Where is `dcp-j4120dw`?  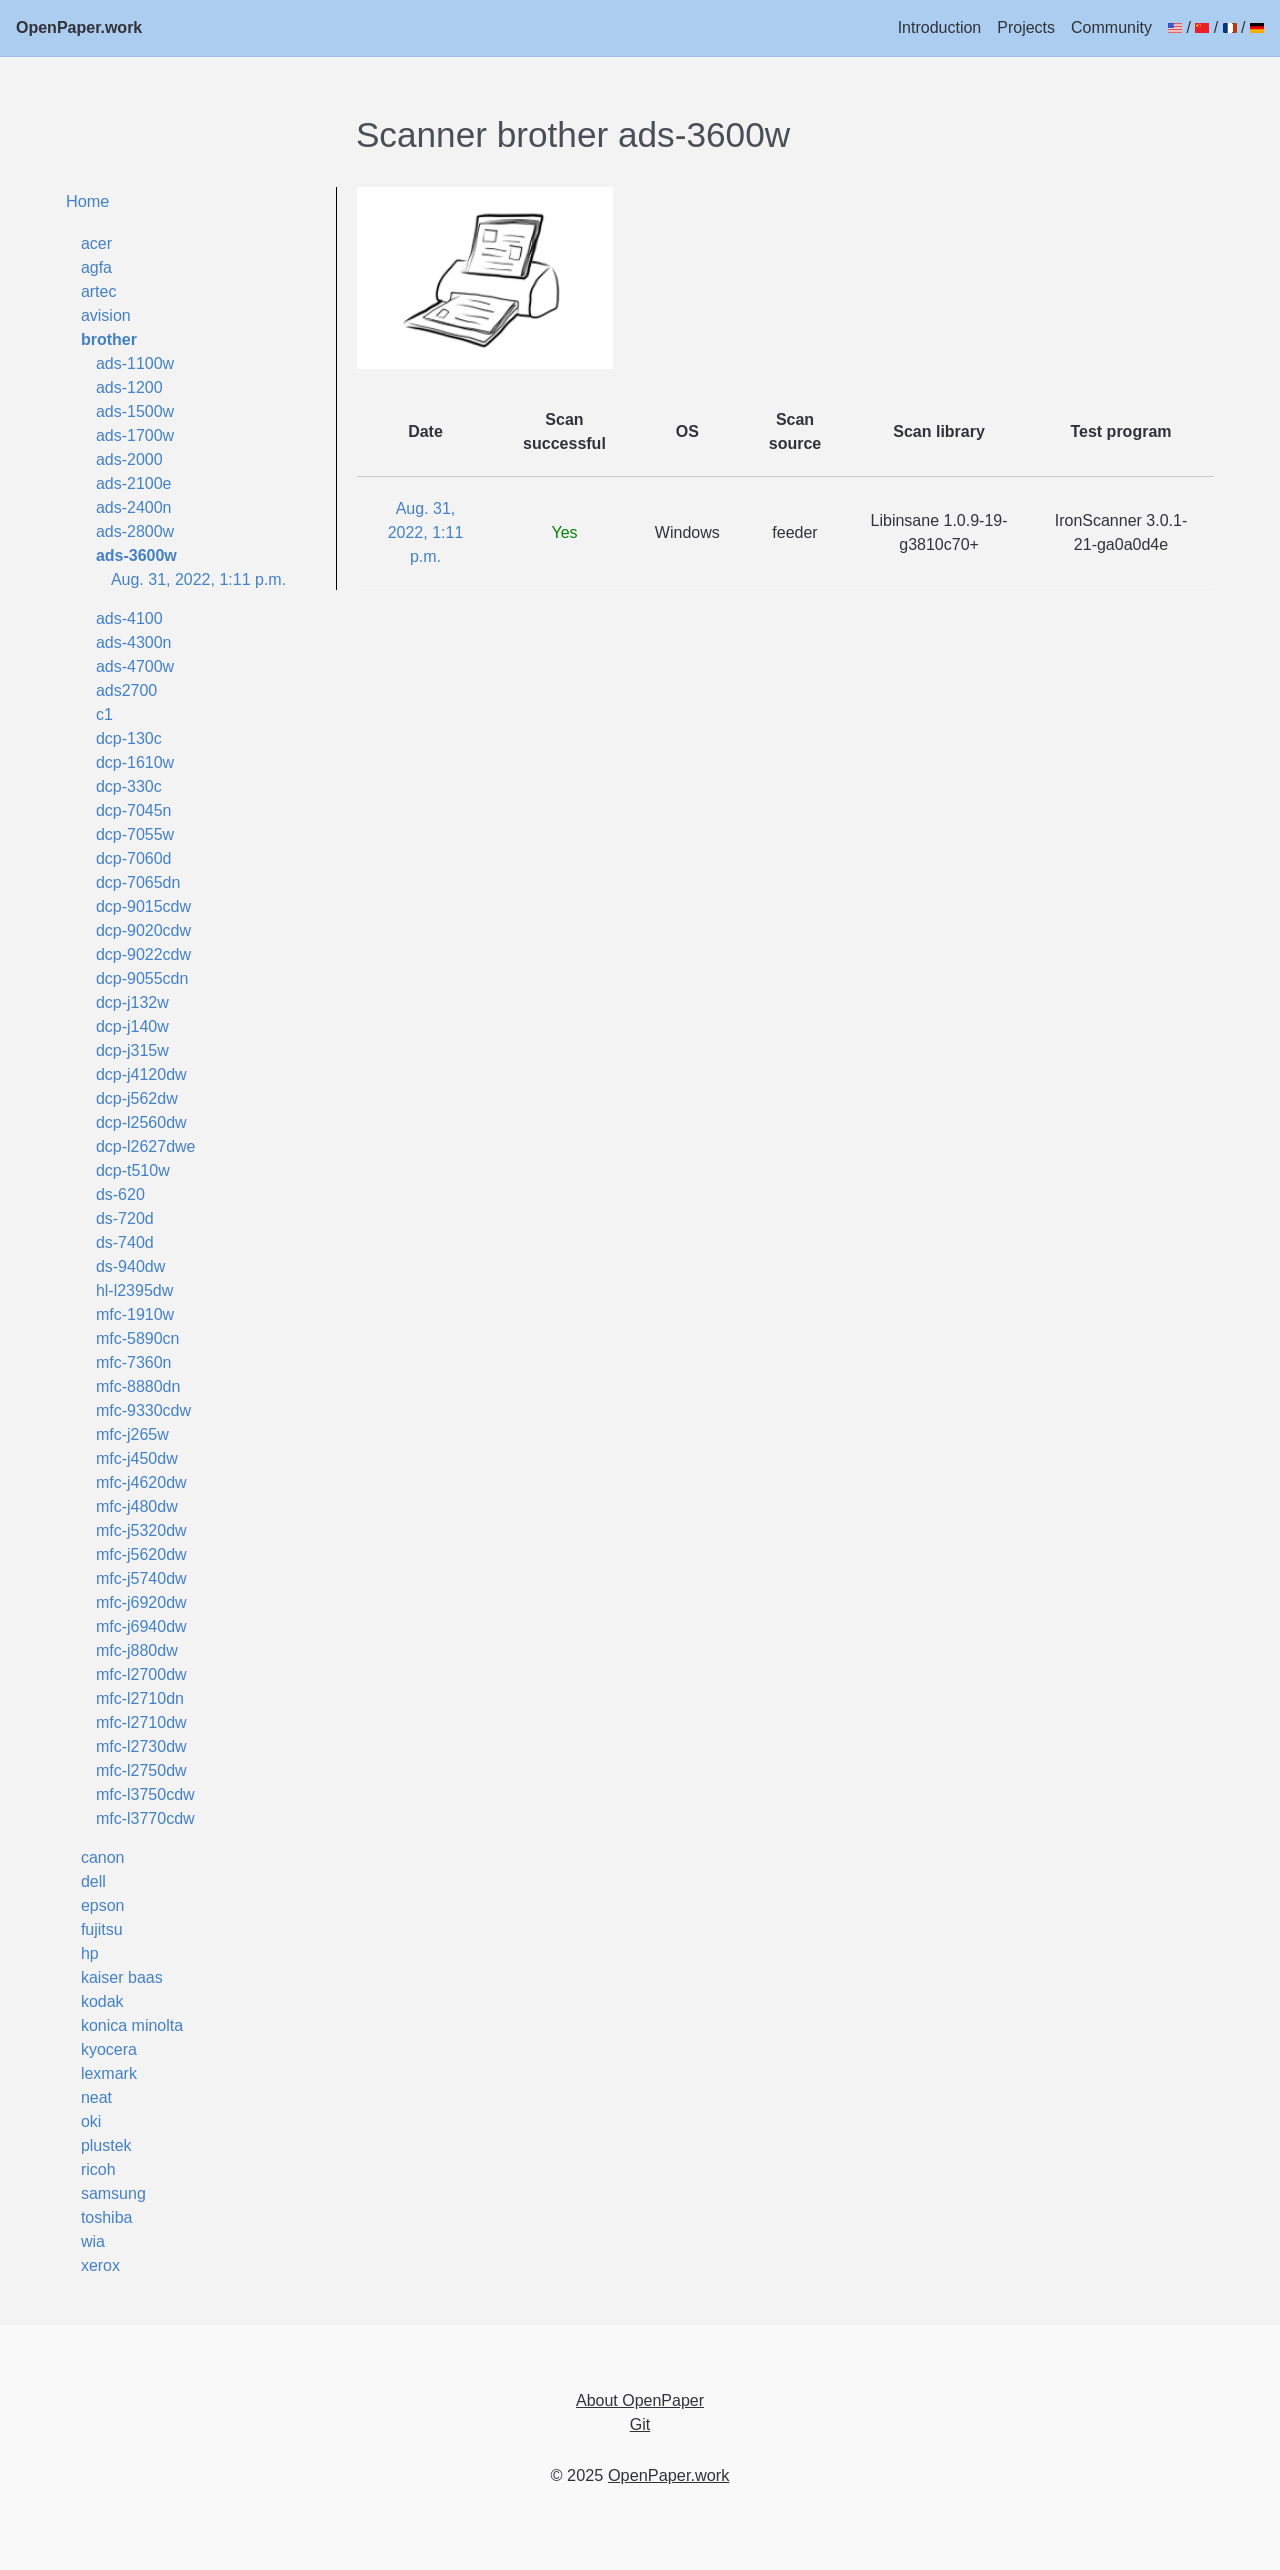 dcp-j4120dw is located at coordinates (141, 1074).